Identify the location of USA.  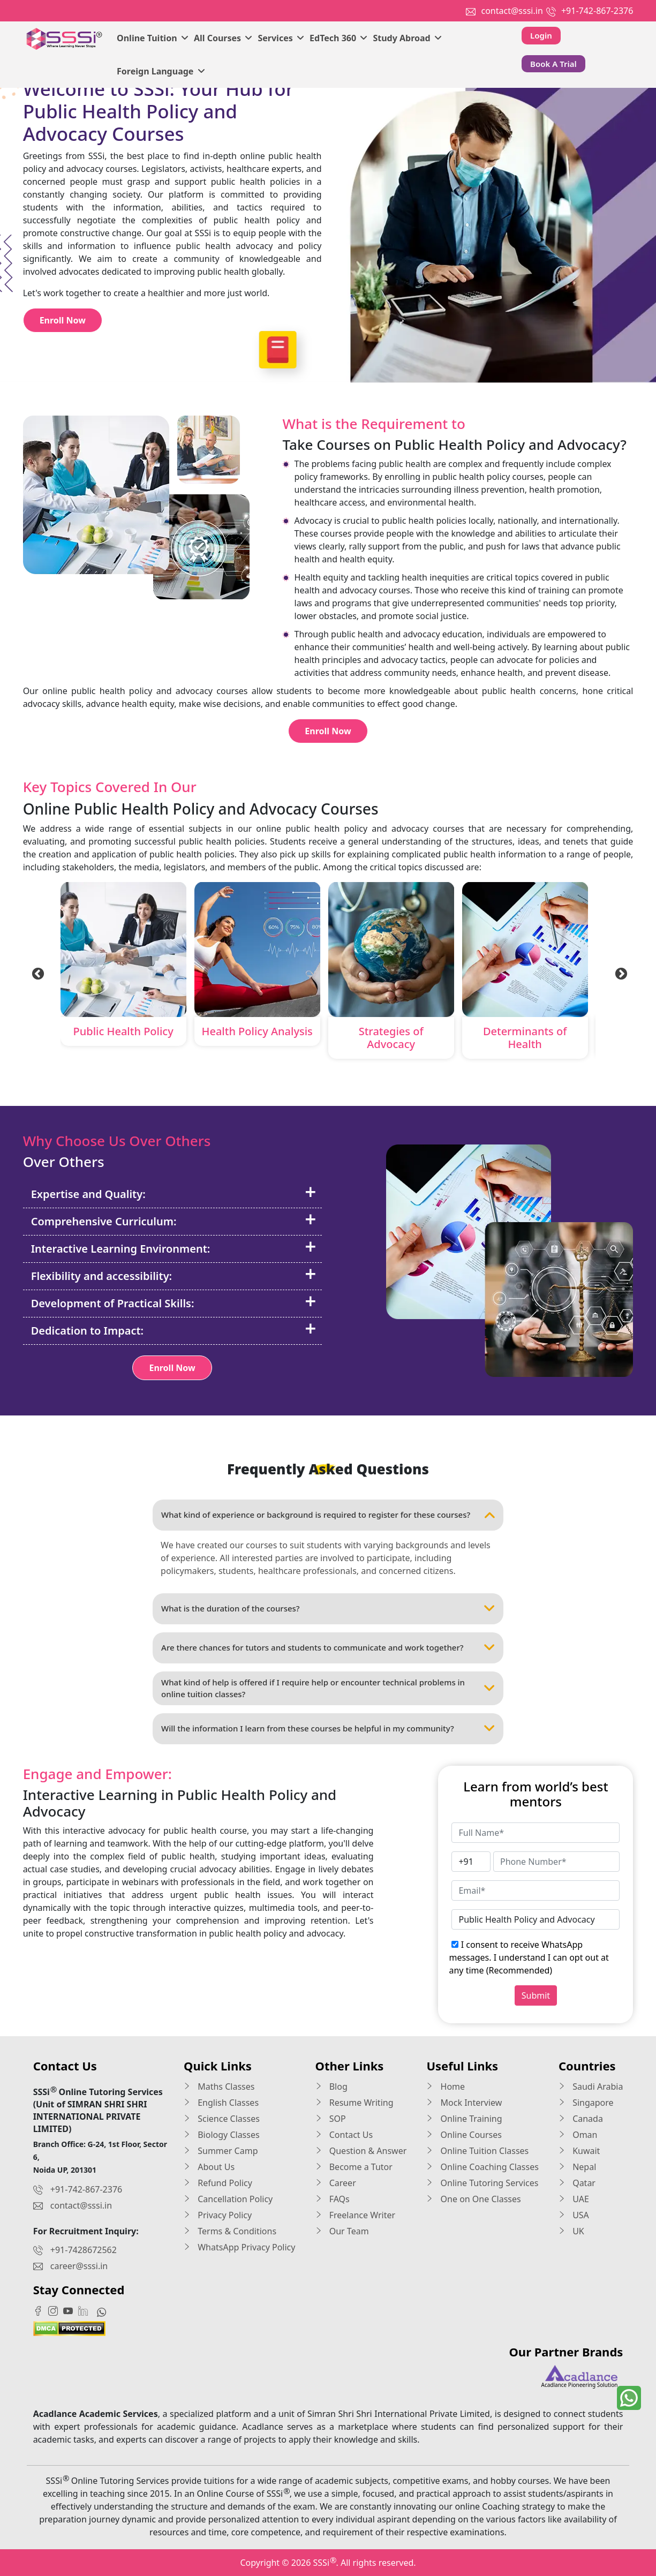
(574, 2215).